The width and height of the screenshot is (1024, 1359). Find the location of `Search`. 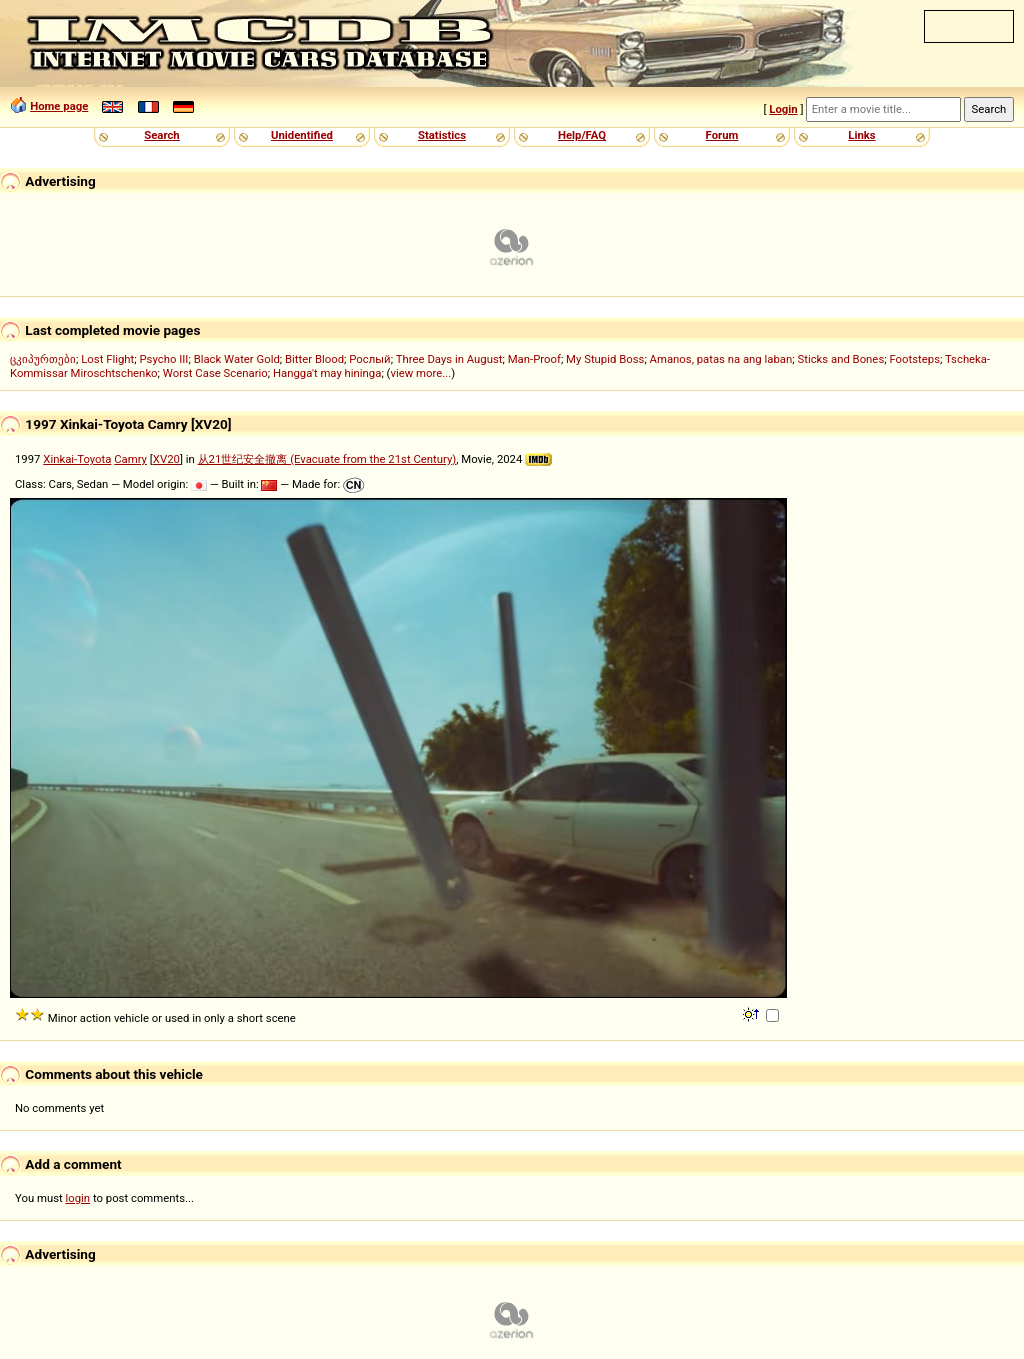

Search is located at coordinates (161, 135).